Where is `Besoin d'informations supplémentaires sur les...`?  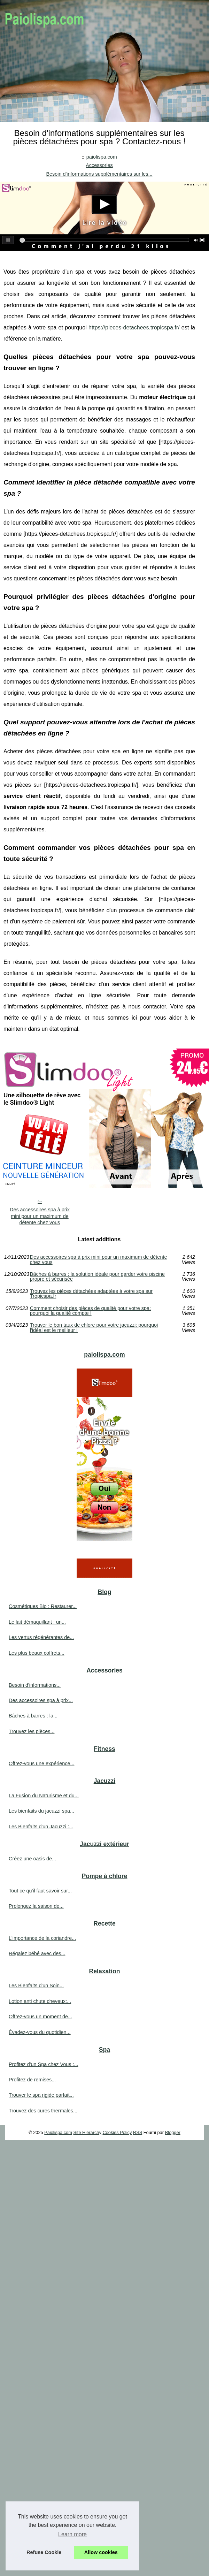 Besoin d'informations supplémentaires sur les... is located at coordinates (99, 174).